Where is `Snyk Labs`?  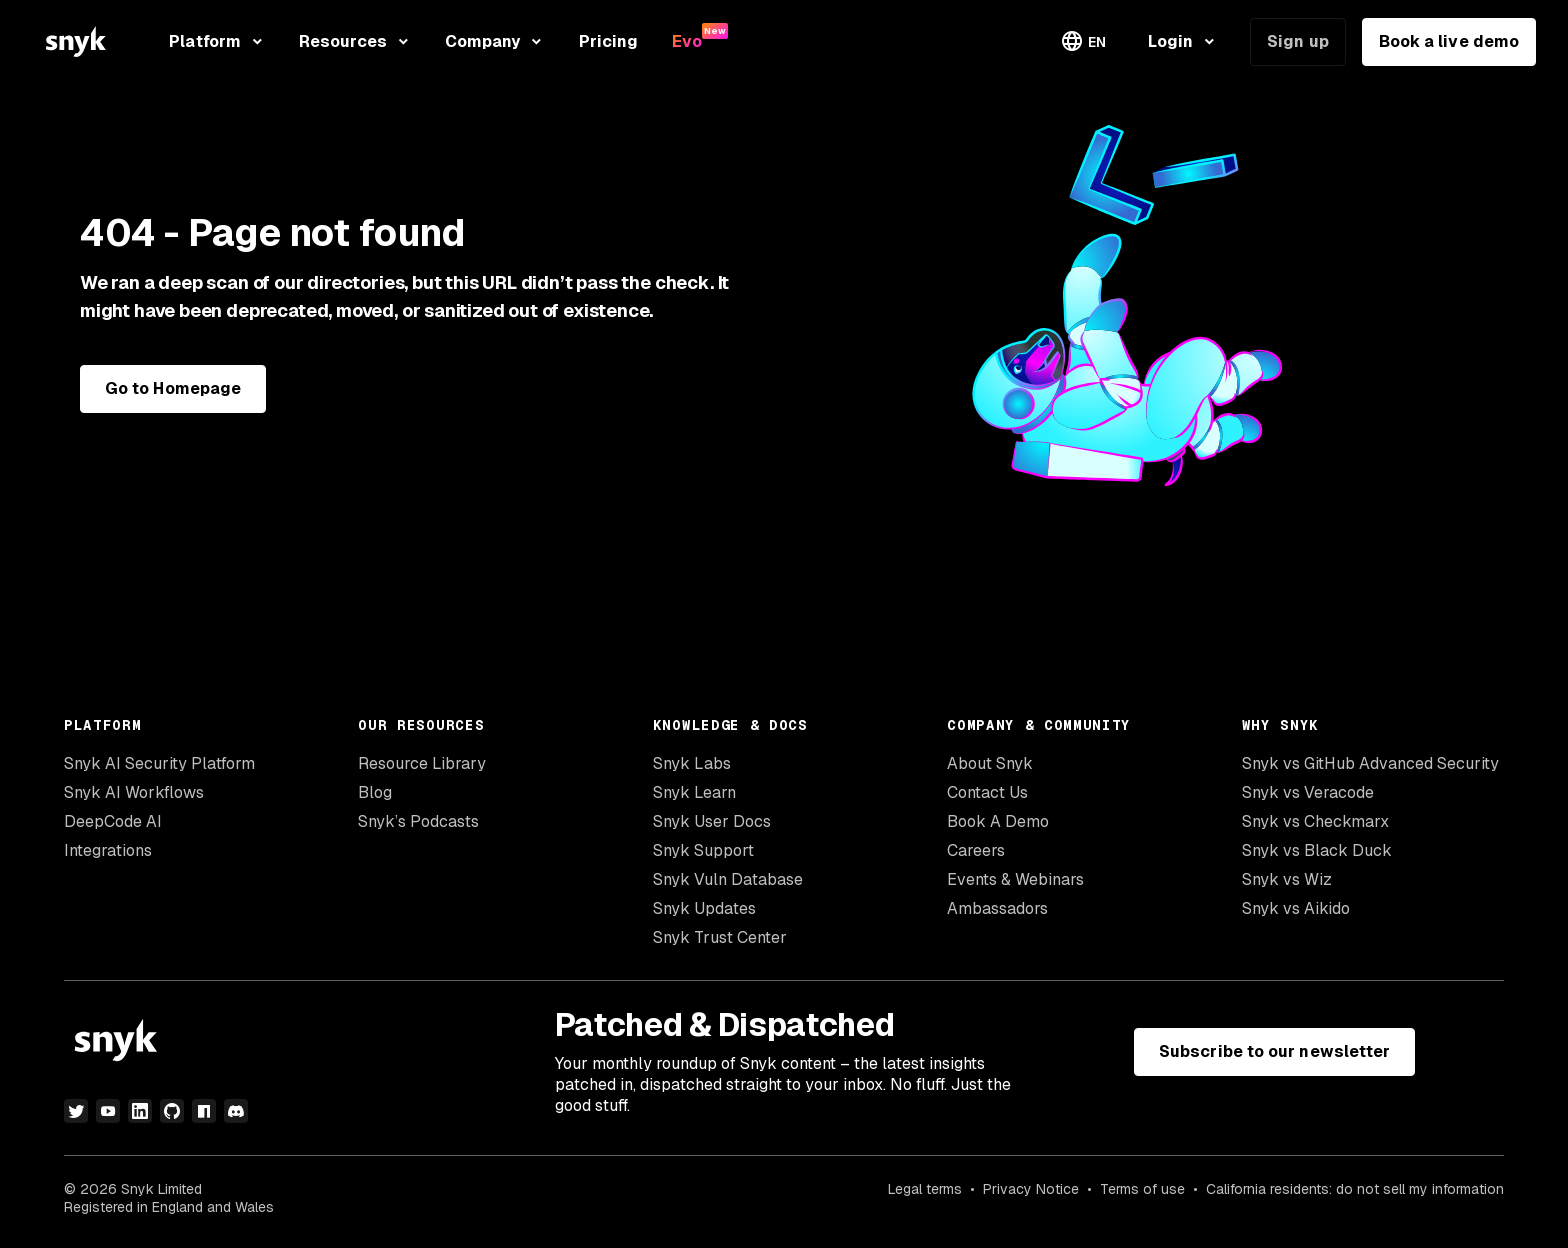
Snyk Labs is located at coordinates (692, 763).